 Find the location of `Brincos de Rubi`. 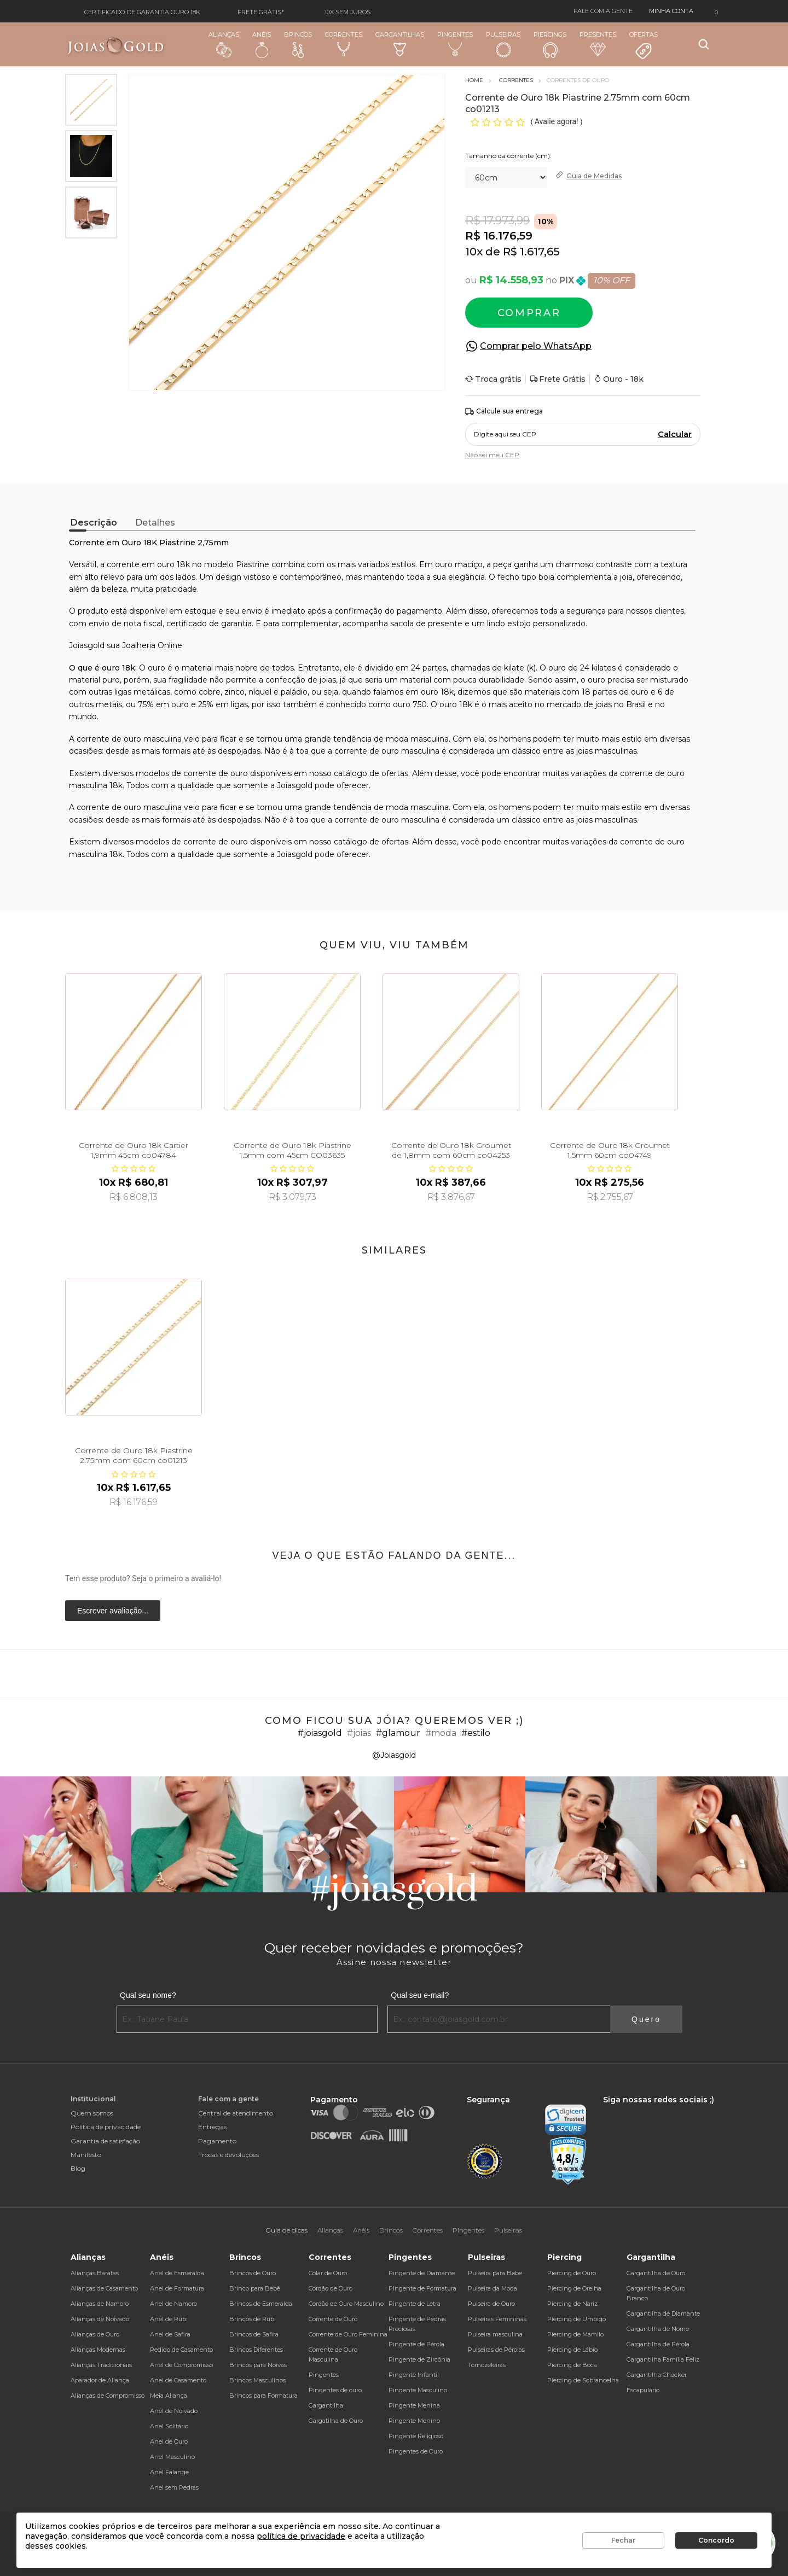

Brincos de Rubi is located at coordinates (252, 2319).